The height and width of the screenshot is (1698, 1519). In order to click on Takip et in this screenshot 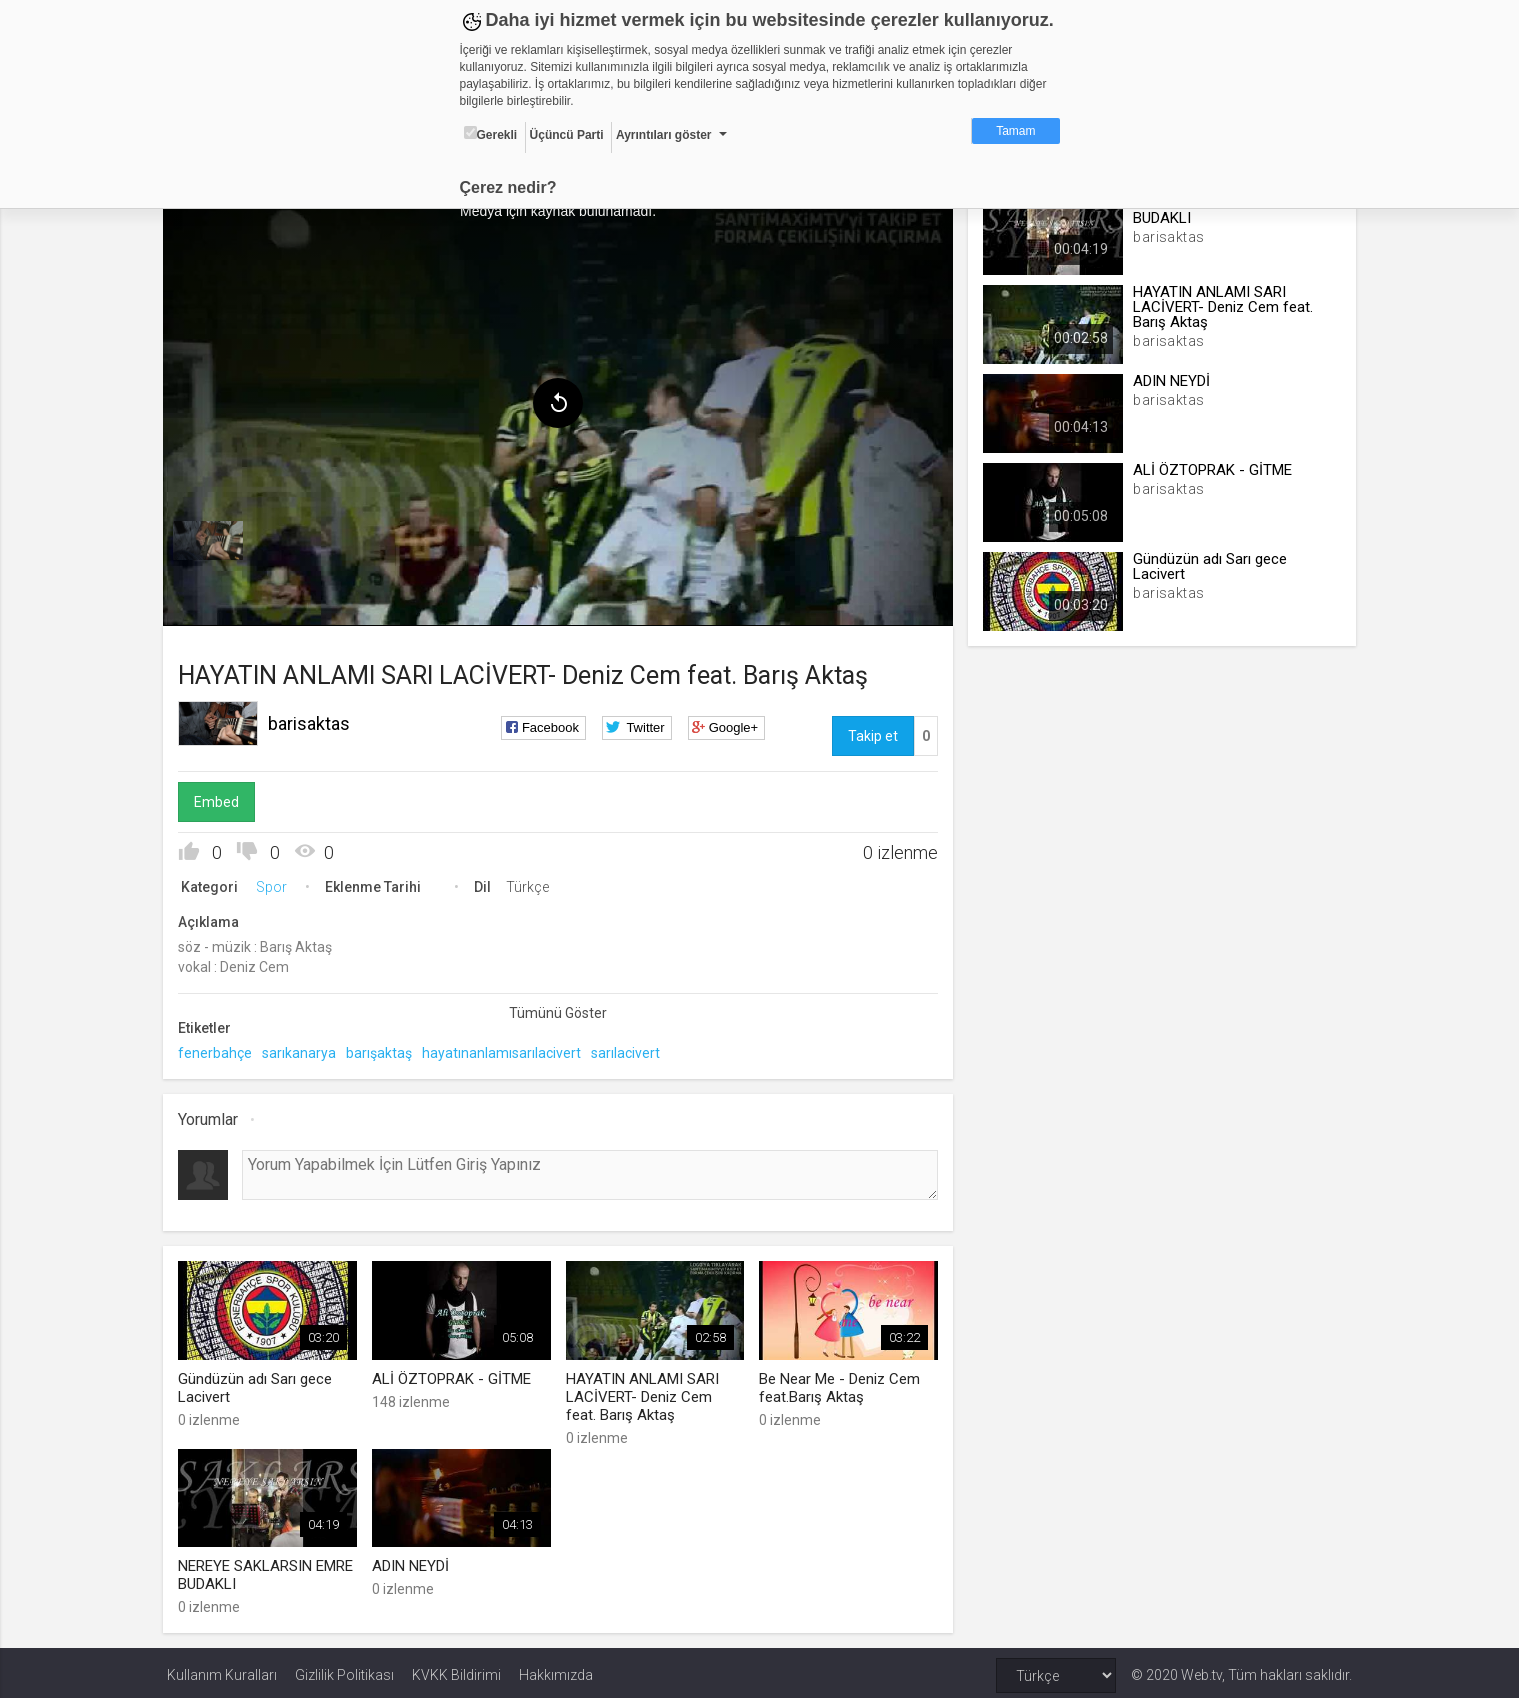, I will do `click(872, 733)`.